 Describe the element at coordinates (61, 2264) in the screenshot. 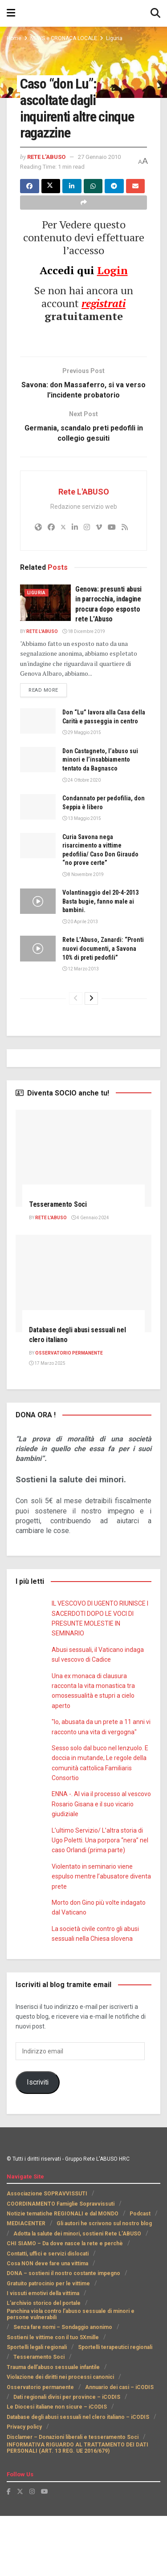

I see `COORDINAMENTO Famiglie Sopravvissuti` at that location.